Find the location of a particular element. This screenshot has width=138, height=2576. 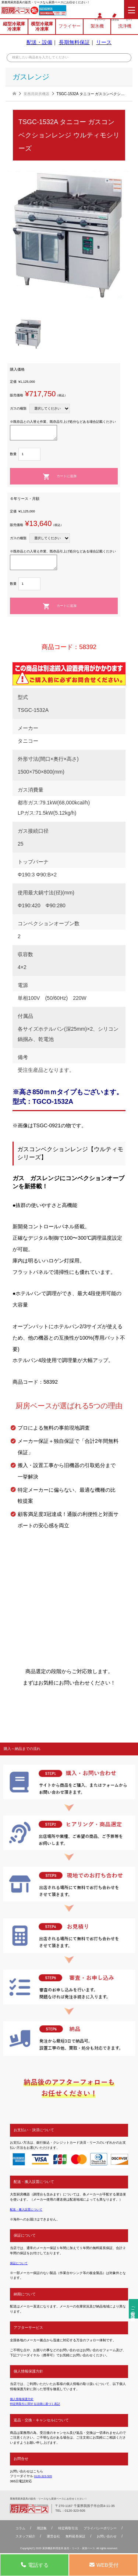

リース is located at coordinates (104, 44).